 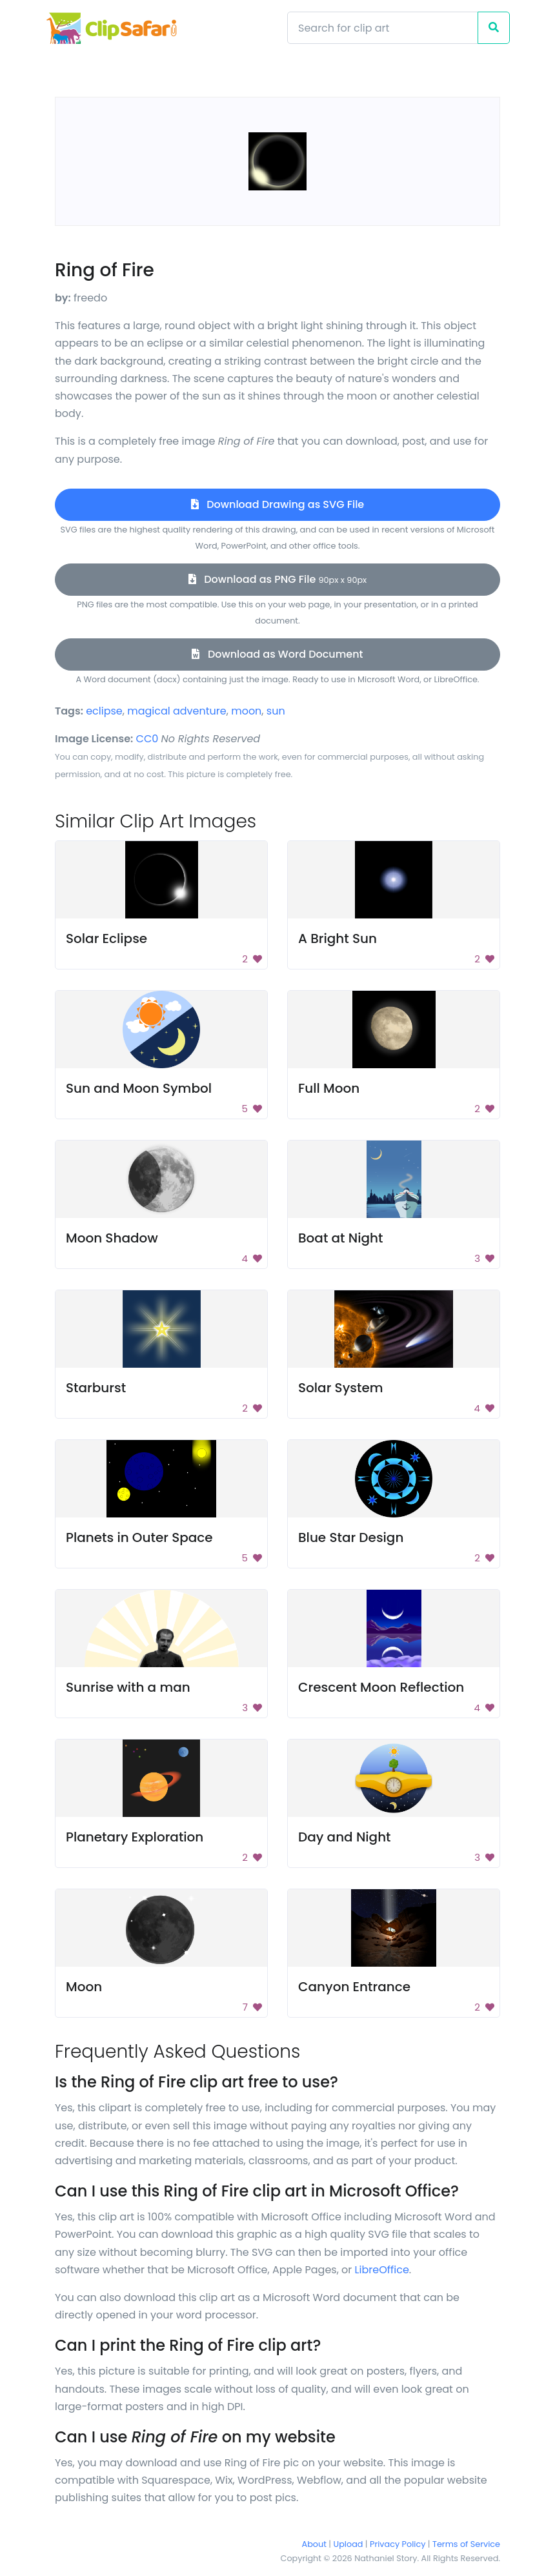 I want to click on Full Moon, so click(x=328, y=1088).